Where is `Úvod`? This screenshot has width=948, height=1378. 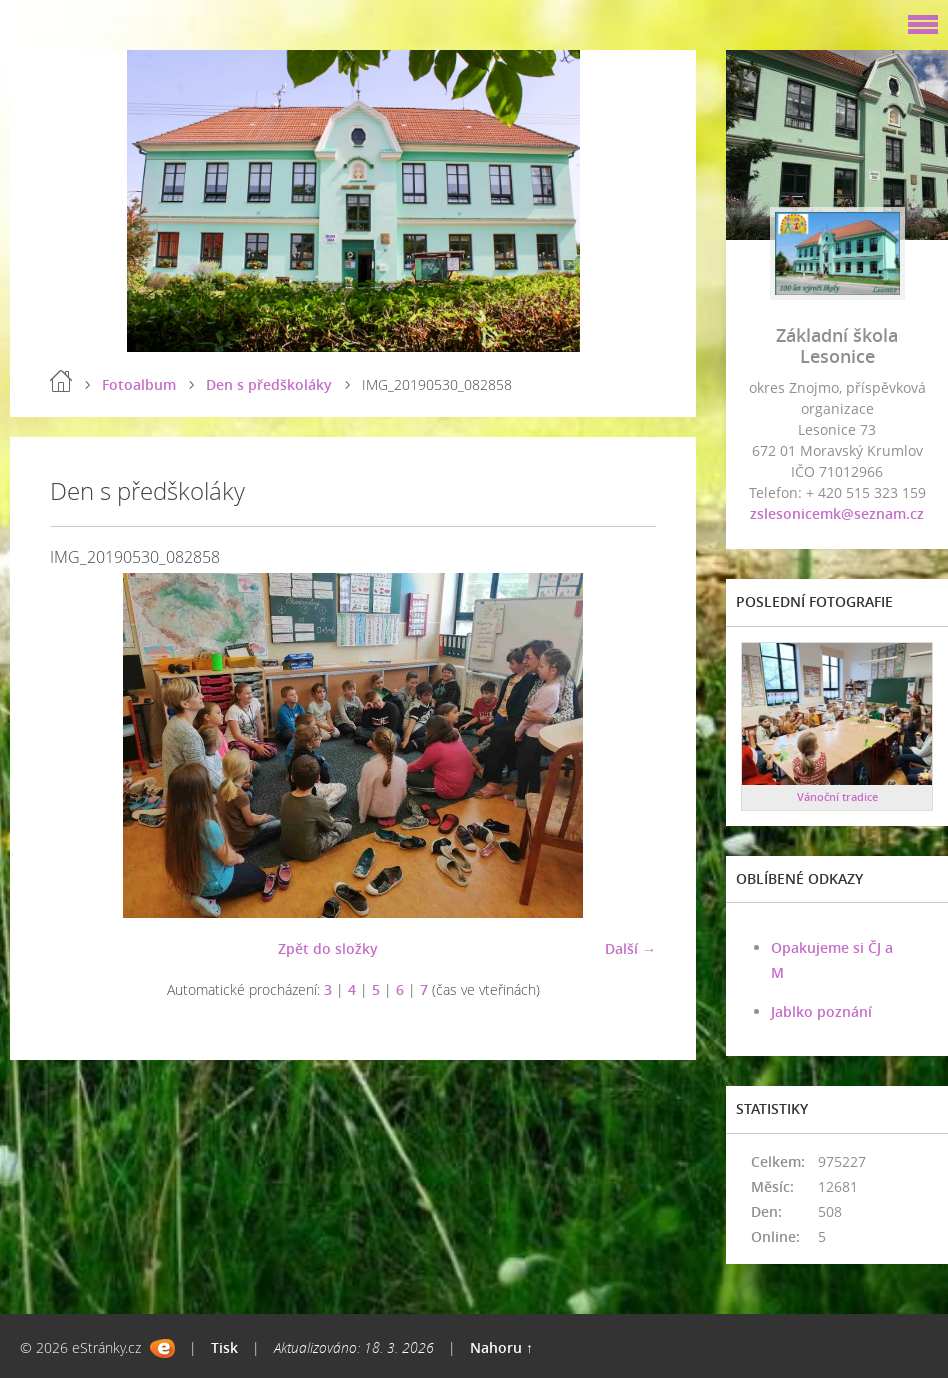
Úvod is located at coordinates (61, 381).